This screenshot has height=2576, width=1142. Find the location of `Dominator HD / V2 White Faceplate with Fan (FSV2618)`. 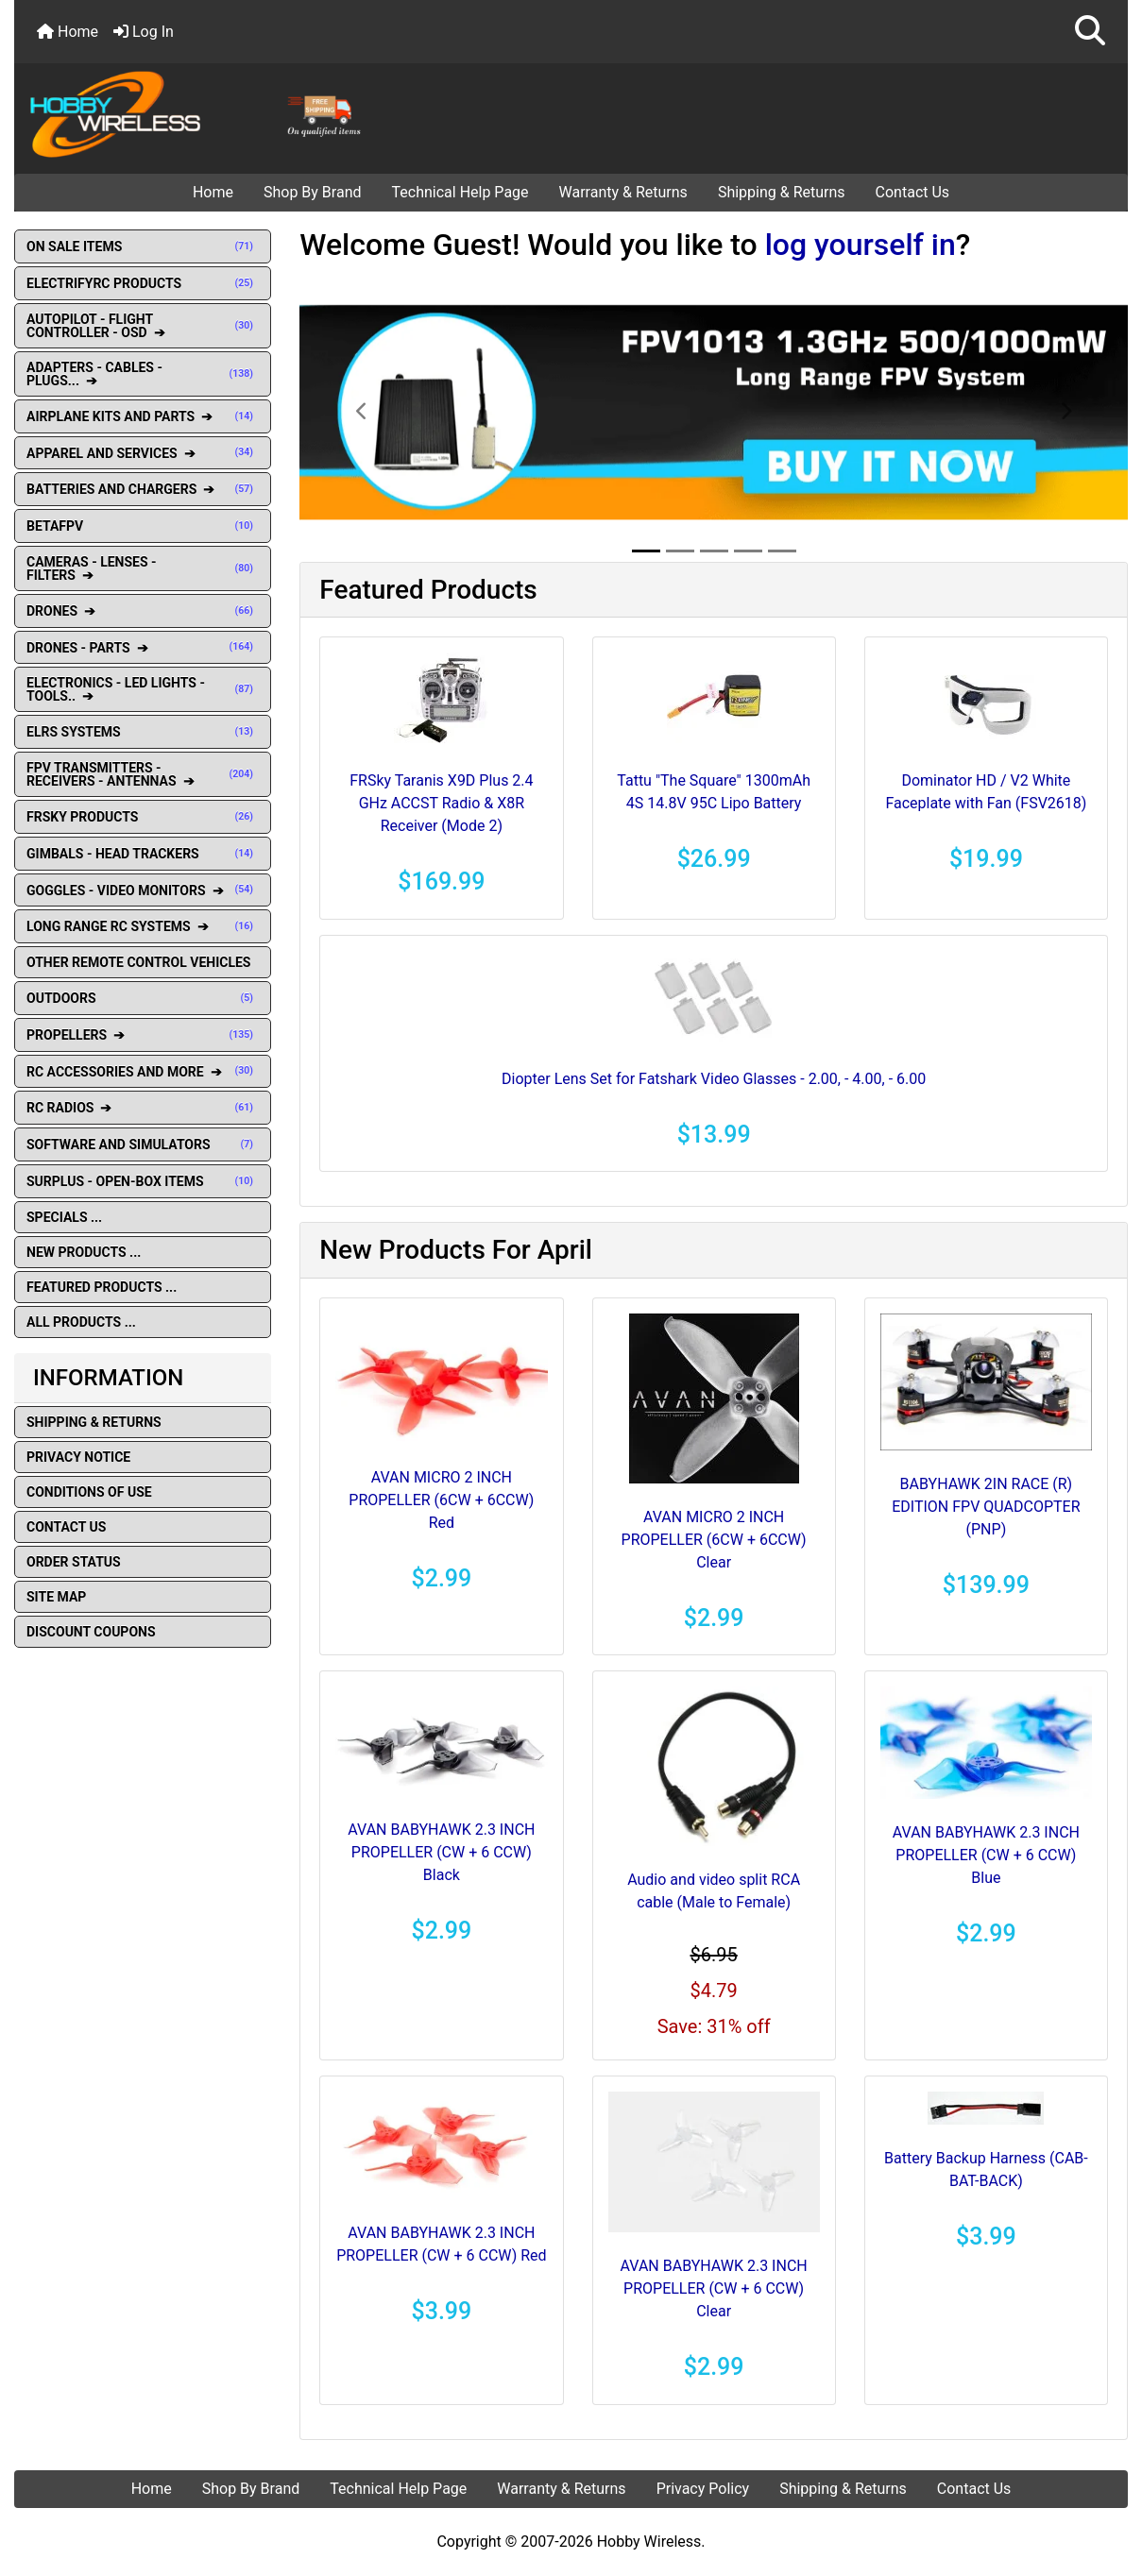

Dominator HD / V2 White Faceplate with Fan (FSV2618) is located at coordinates (985, 791).